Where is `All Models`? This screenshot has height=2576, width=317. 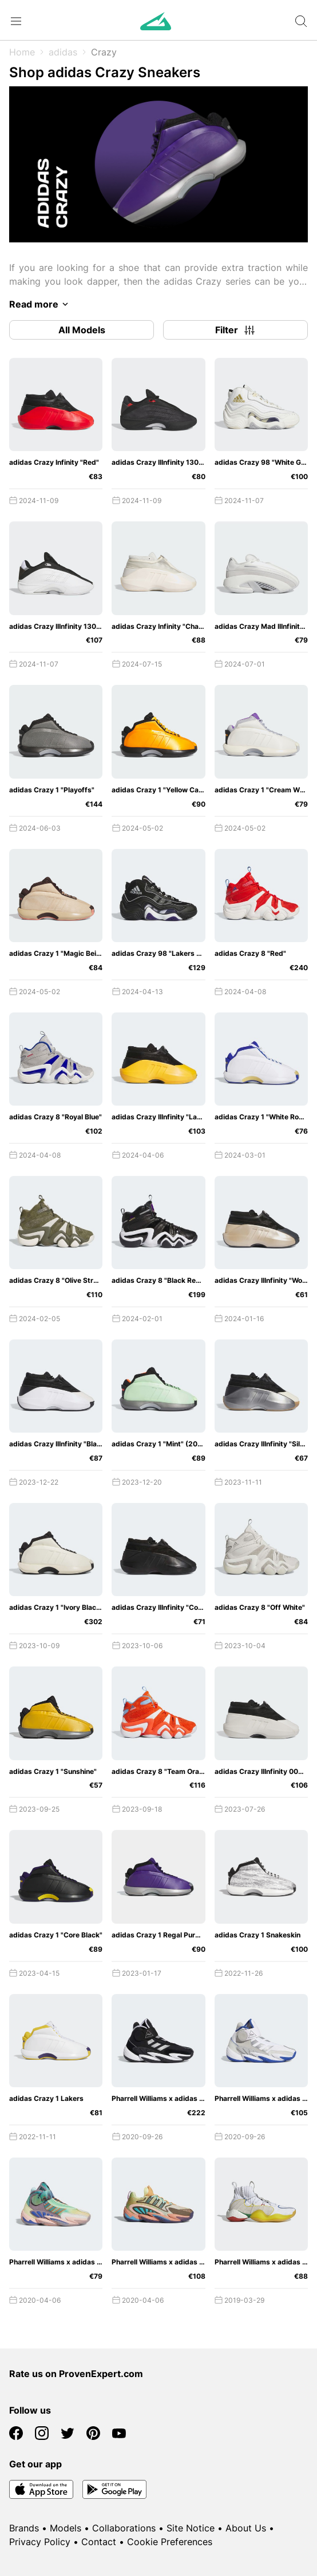 All Models is located at coordinates (81, 330).